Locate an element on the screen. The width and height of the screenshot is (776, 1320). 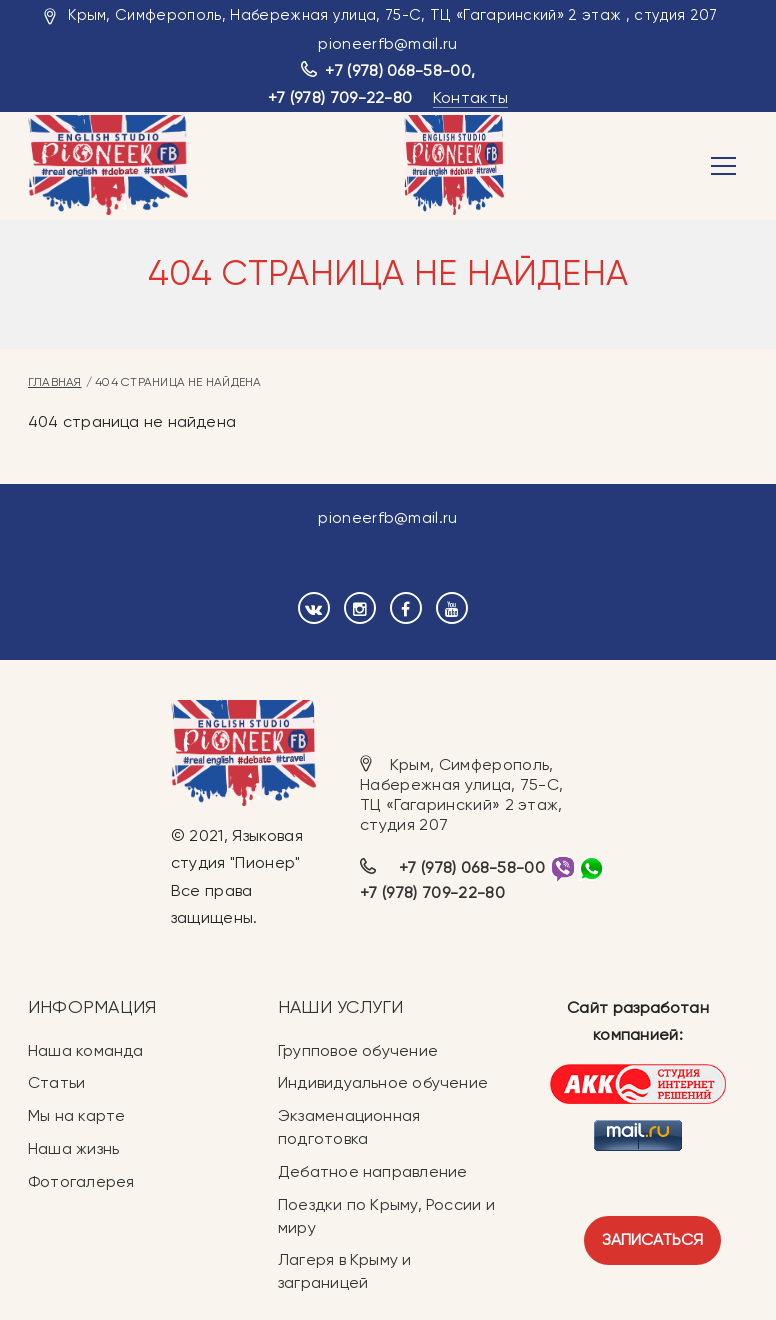
Индивидуальное обучение is located at coordinates (383, 1082).